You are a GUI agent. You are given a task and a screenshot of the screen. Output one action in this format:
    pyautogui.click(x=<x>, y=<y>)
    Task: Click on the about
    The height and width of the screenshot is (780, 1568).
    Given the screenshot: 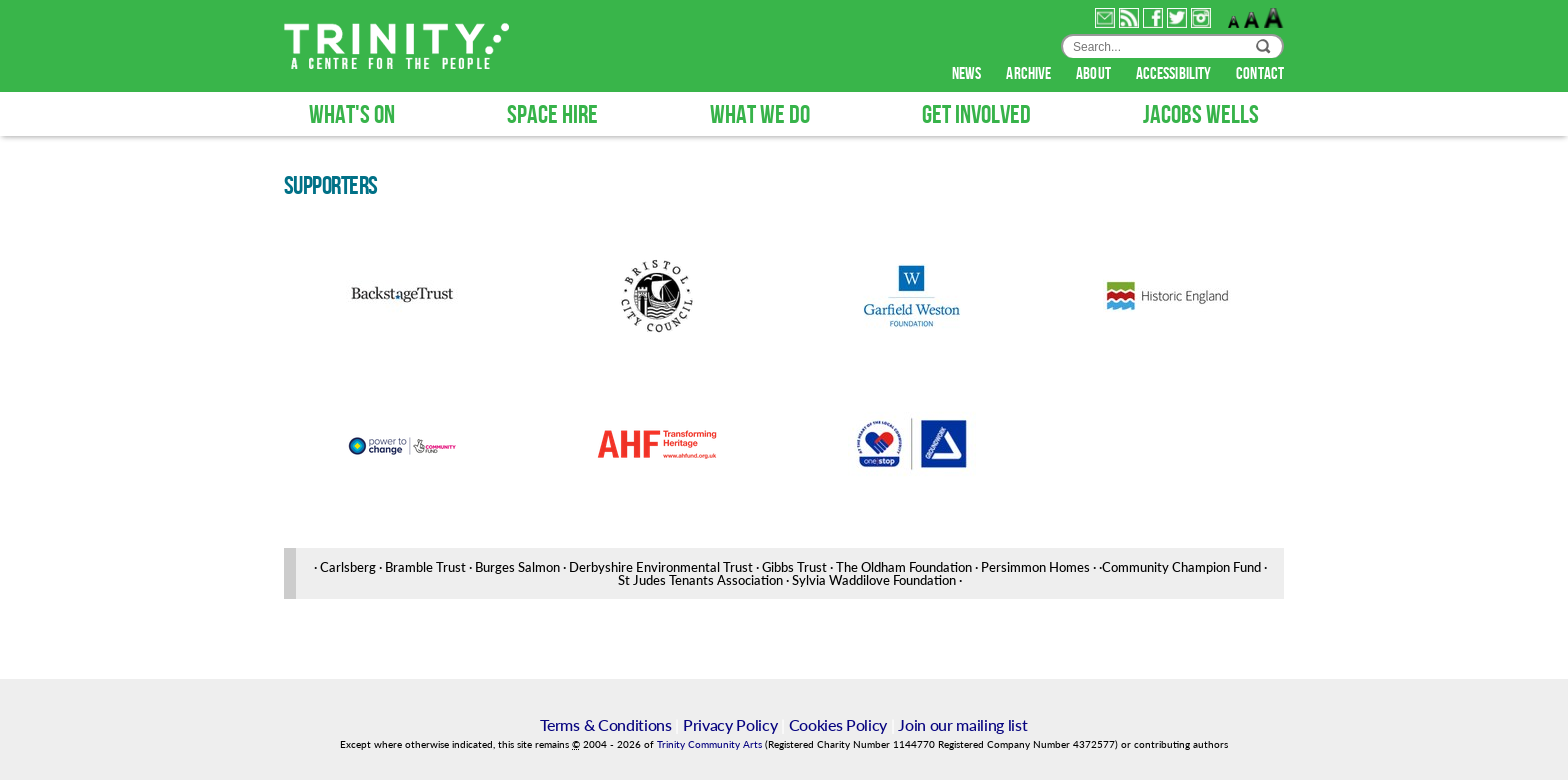 What is the action you would take?
    pyautogui.click(x=1095, y=74)
    